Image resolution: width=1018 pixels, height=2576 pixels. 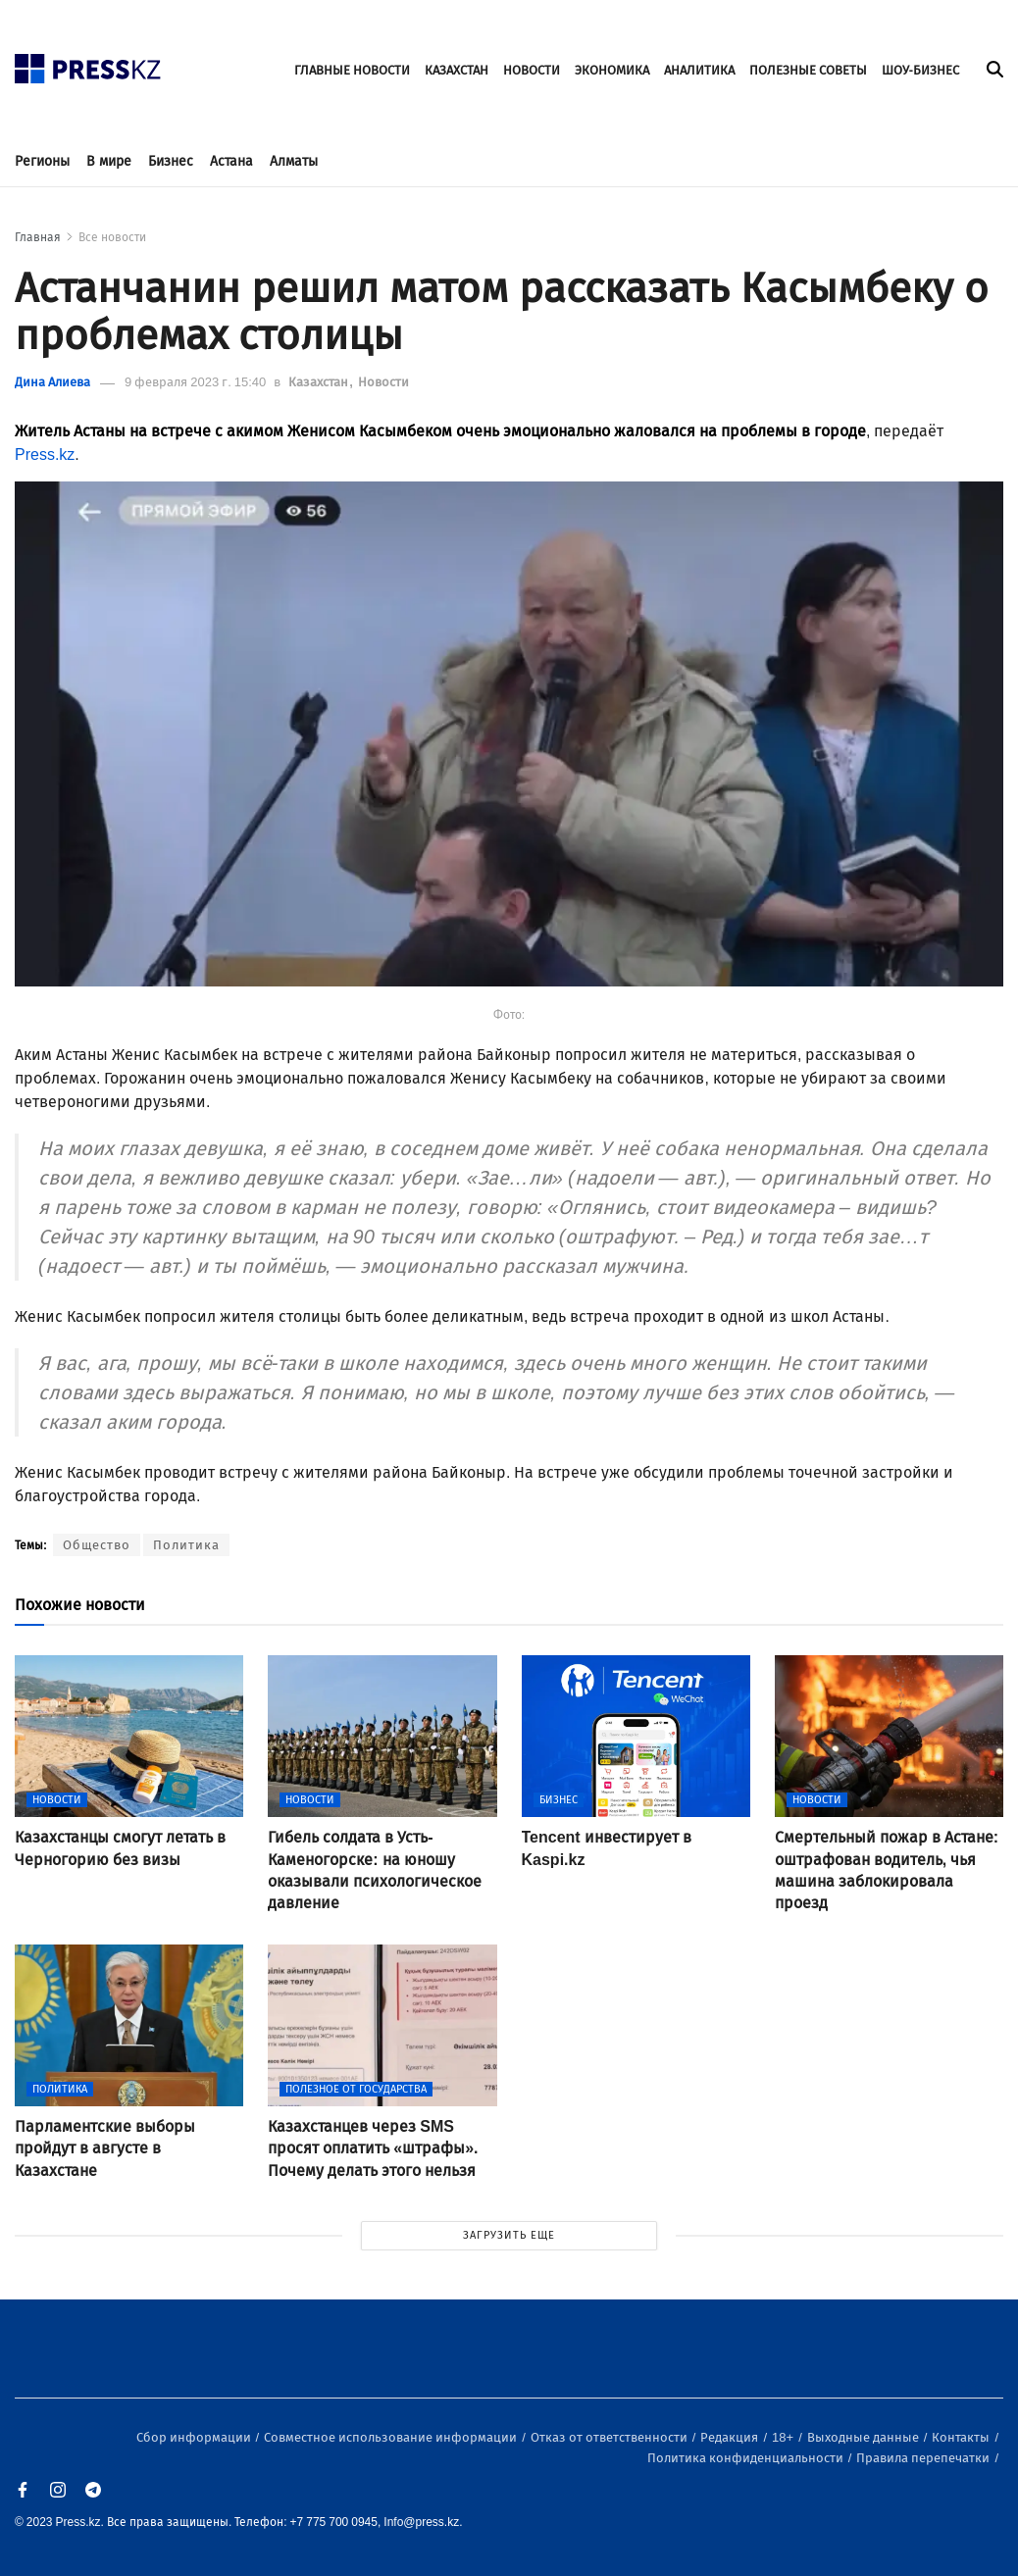 What do you see at coordinates (612, 70) in the screenshot?
I see `ЭКОНОМИКА` at bounding box center [612, 70].